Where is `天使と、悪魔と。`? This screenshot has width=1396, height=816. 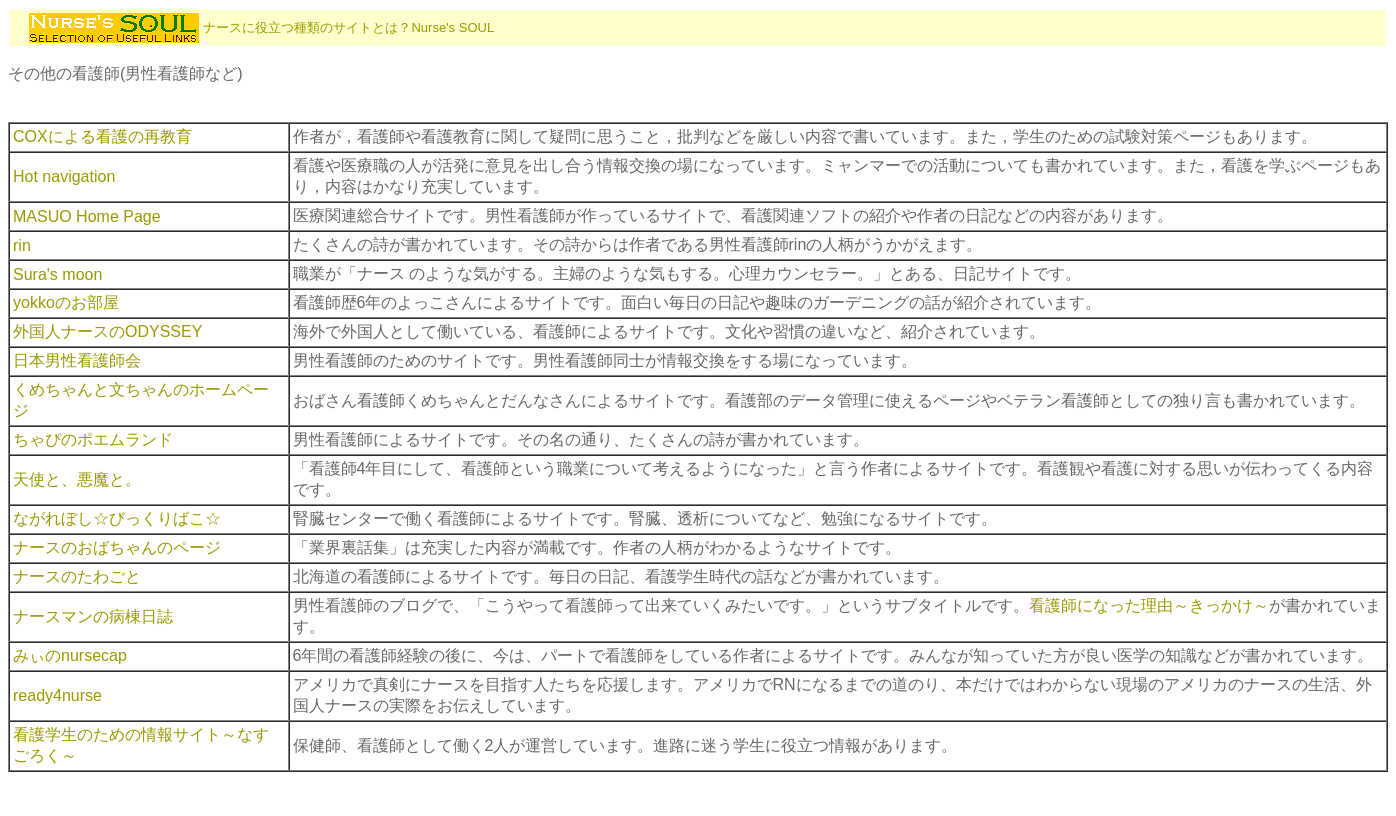 天使と、悪魔と。 is located at coordinates (77, 479).